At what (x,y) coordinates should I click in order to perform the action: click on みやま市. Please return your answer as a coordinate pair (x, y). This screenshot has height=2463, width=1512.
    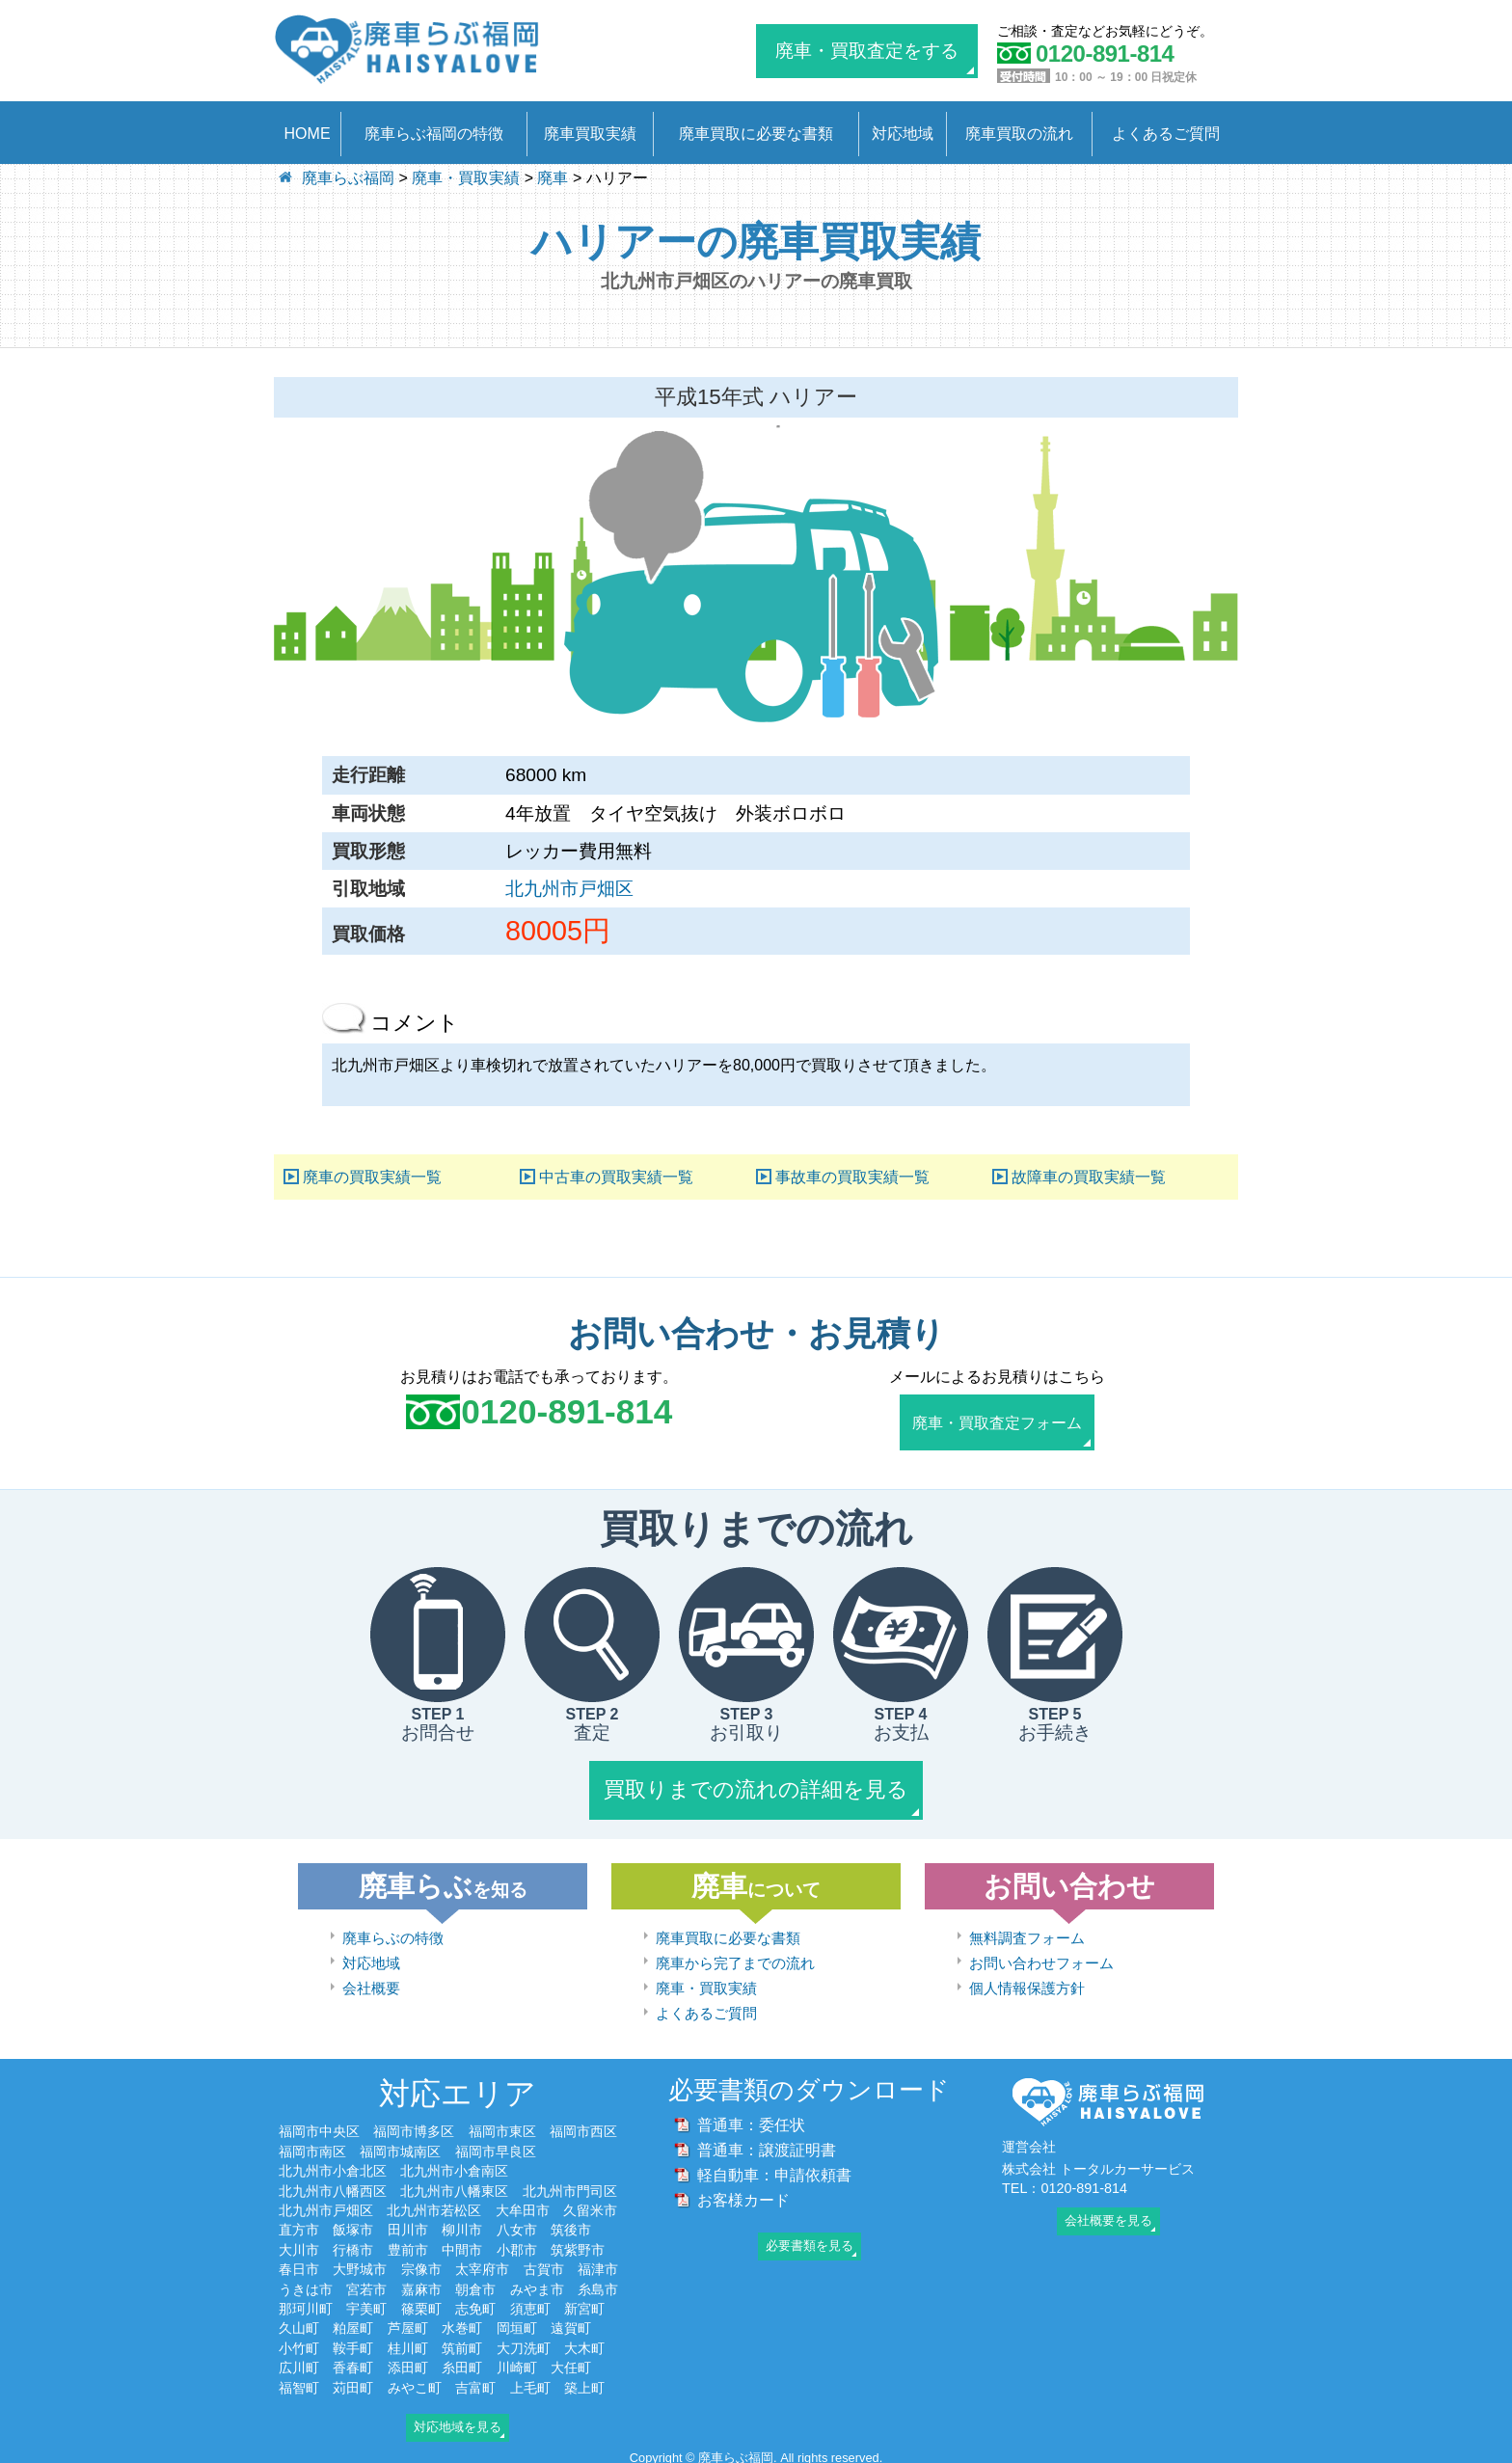
    Looking at the image, I should click on (537, 2283).